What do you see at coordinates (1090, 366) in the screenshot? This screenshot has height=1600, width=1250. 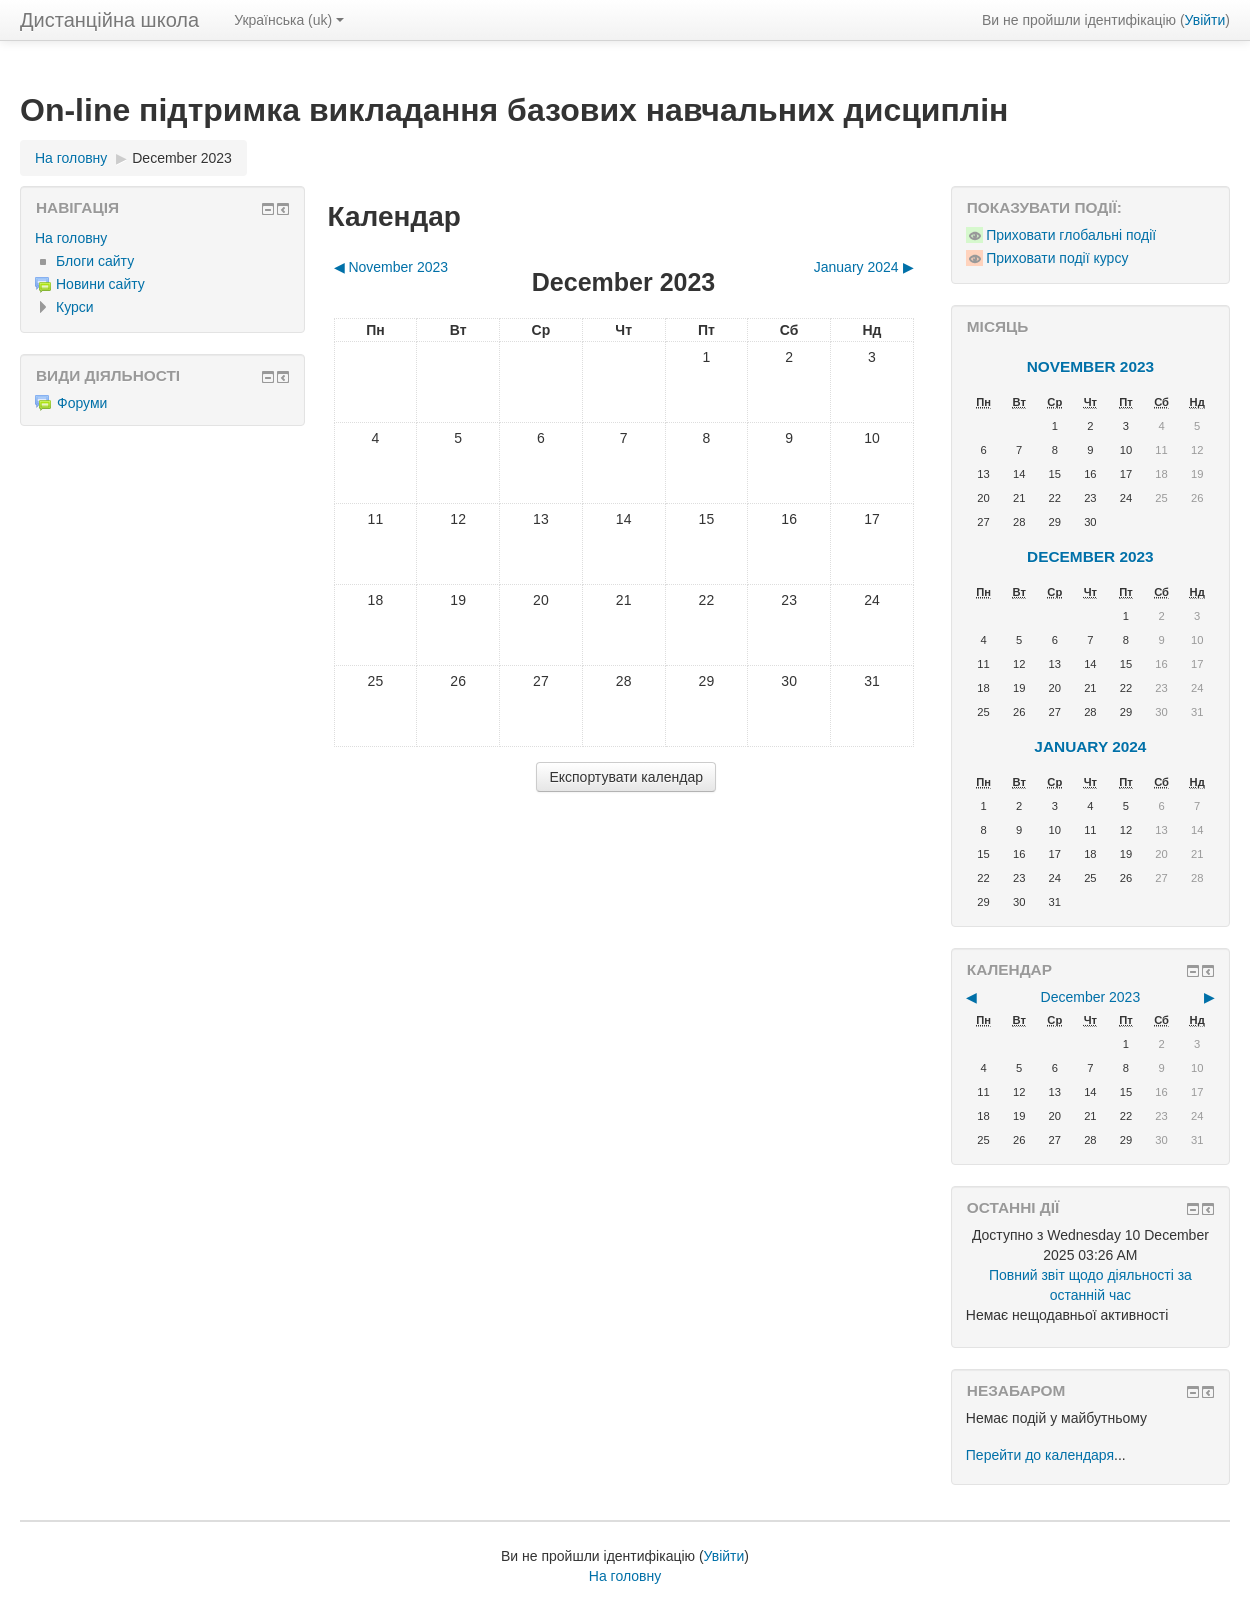 I see `November 2023` at bounding box center [1090, 366].